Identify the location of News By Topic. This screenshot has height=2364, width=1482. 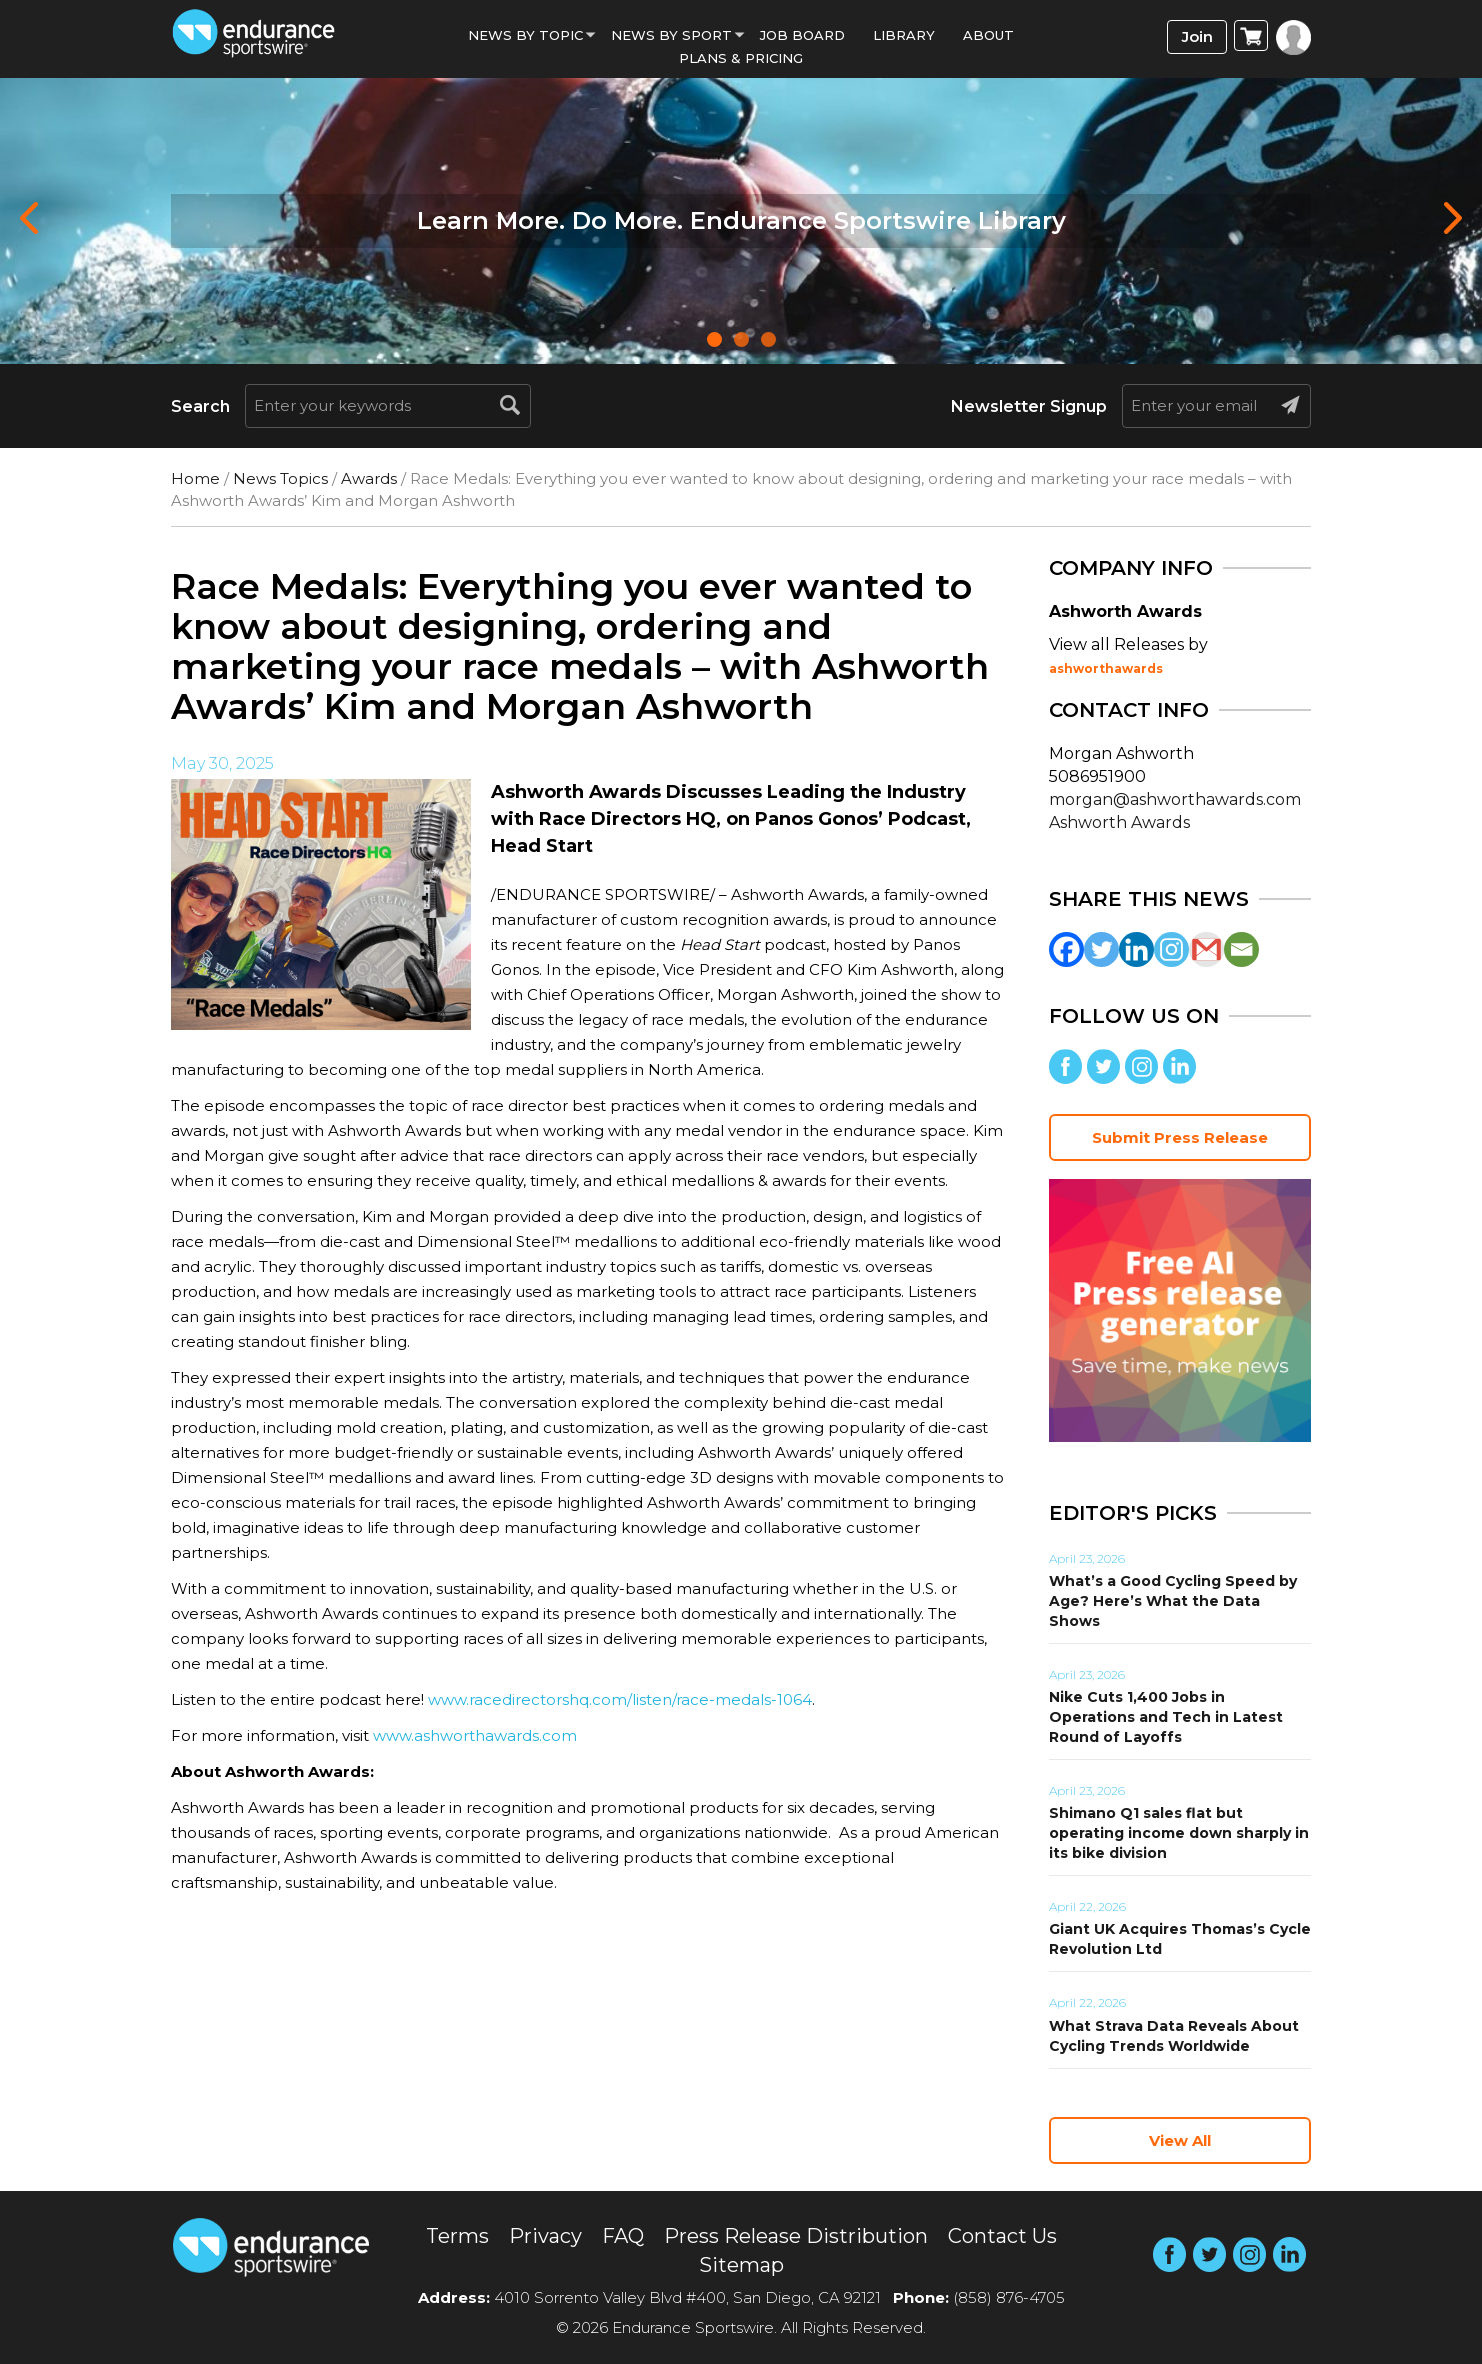
(525, 35).